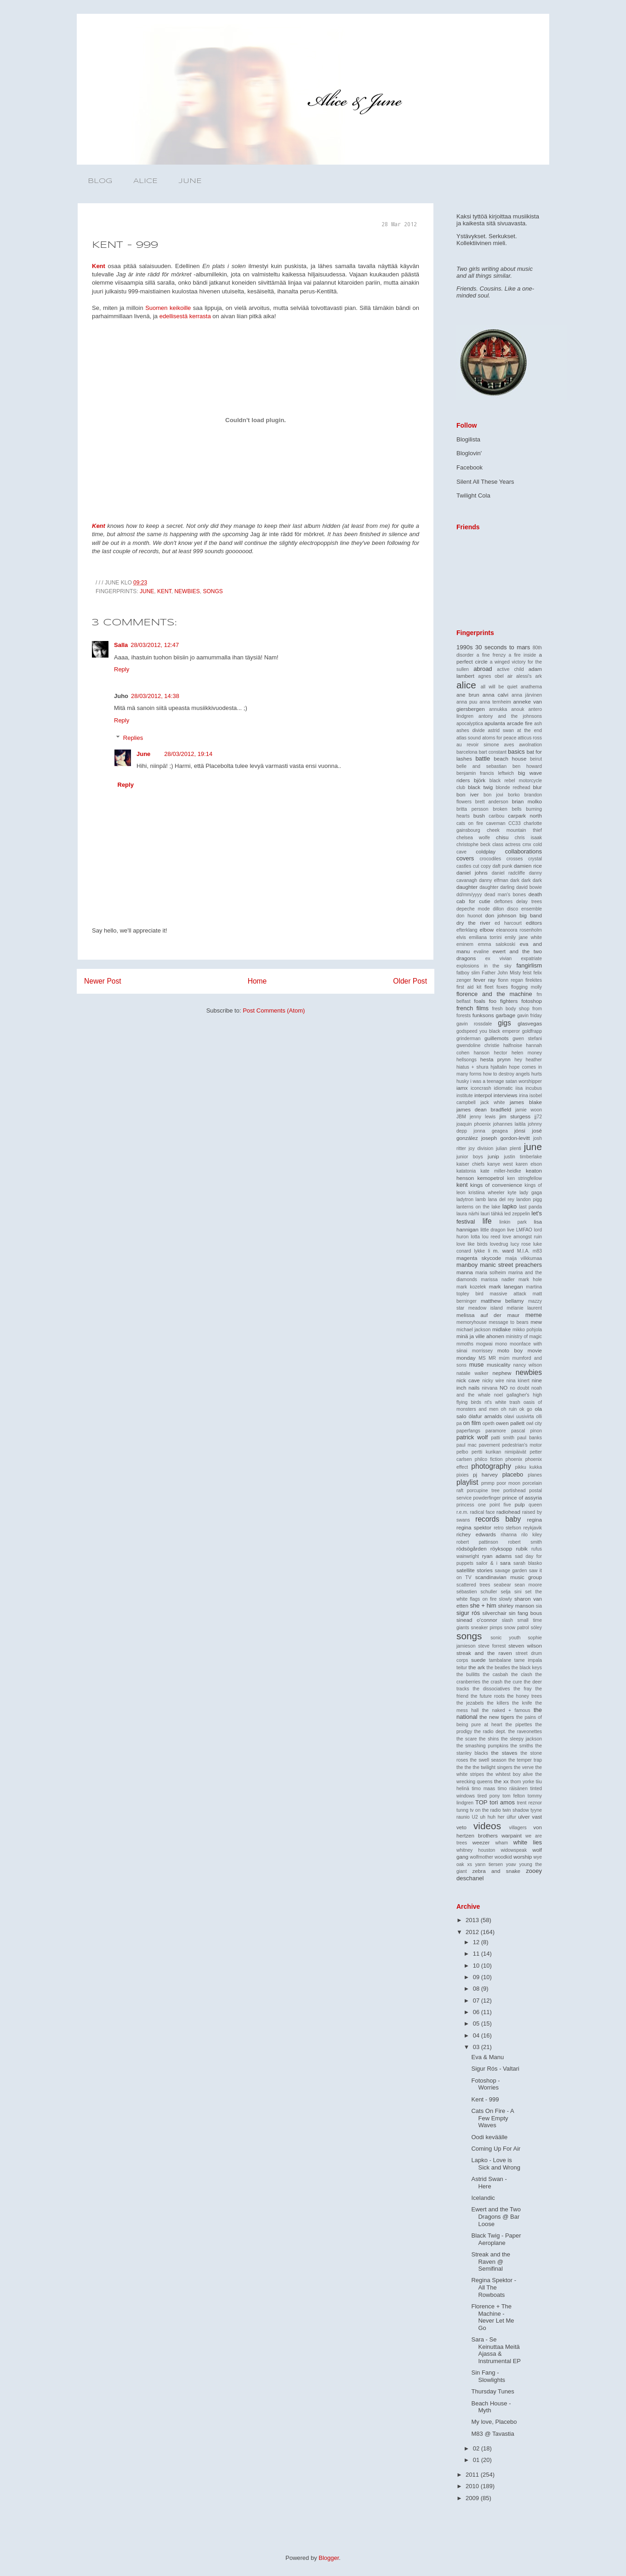  What do you see at coordinates (468, 1430) in the screenshot?
I see `paperfangs` at bounding box center [468, 1430].